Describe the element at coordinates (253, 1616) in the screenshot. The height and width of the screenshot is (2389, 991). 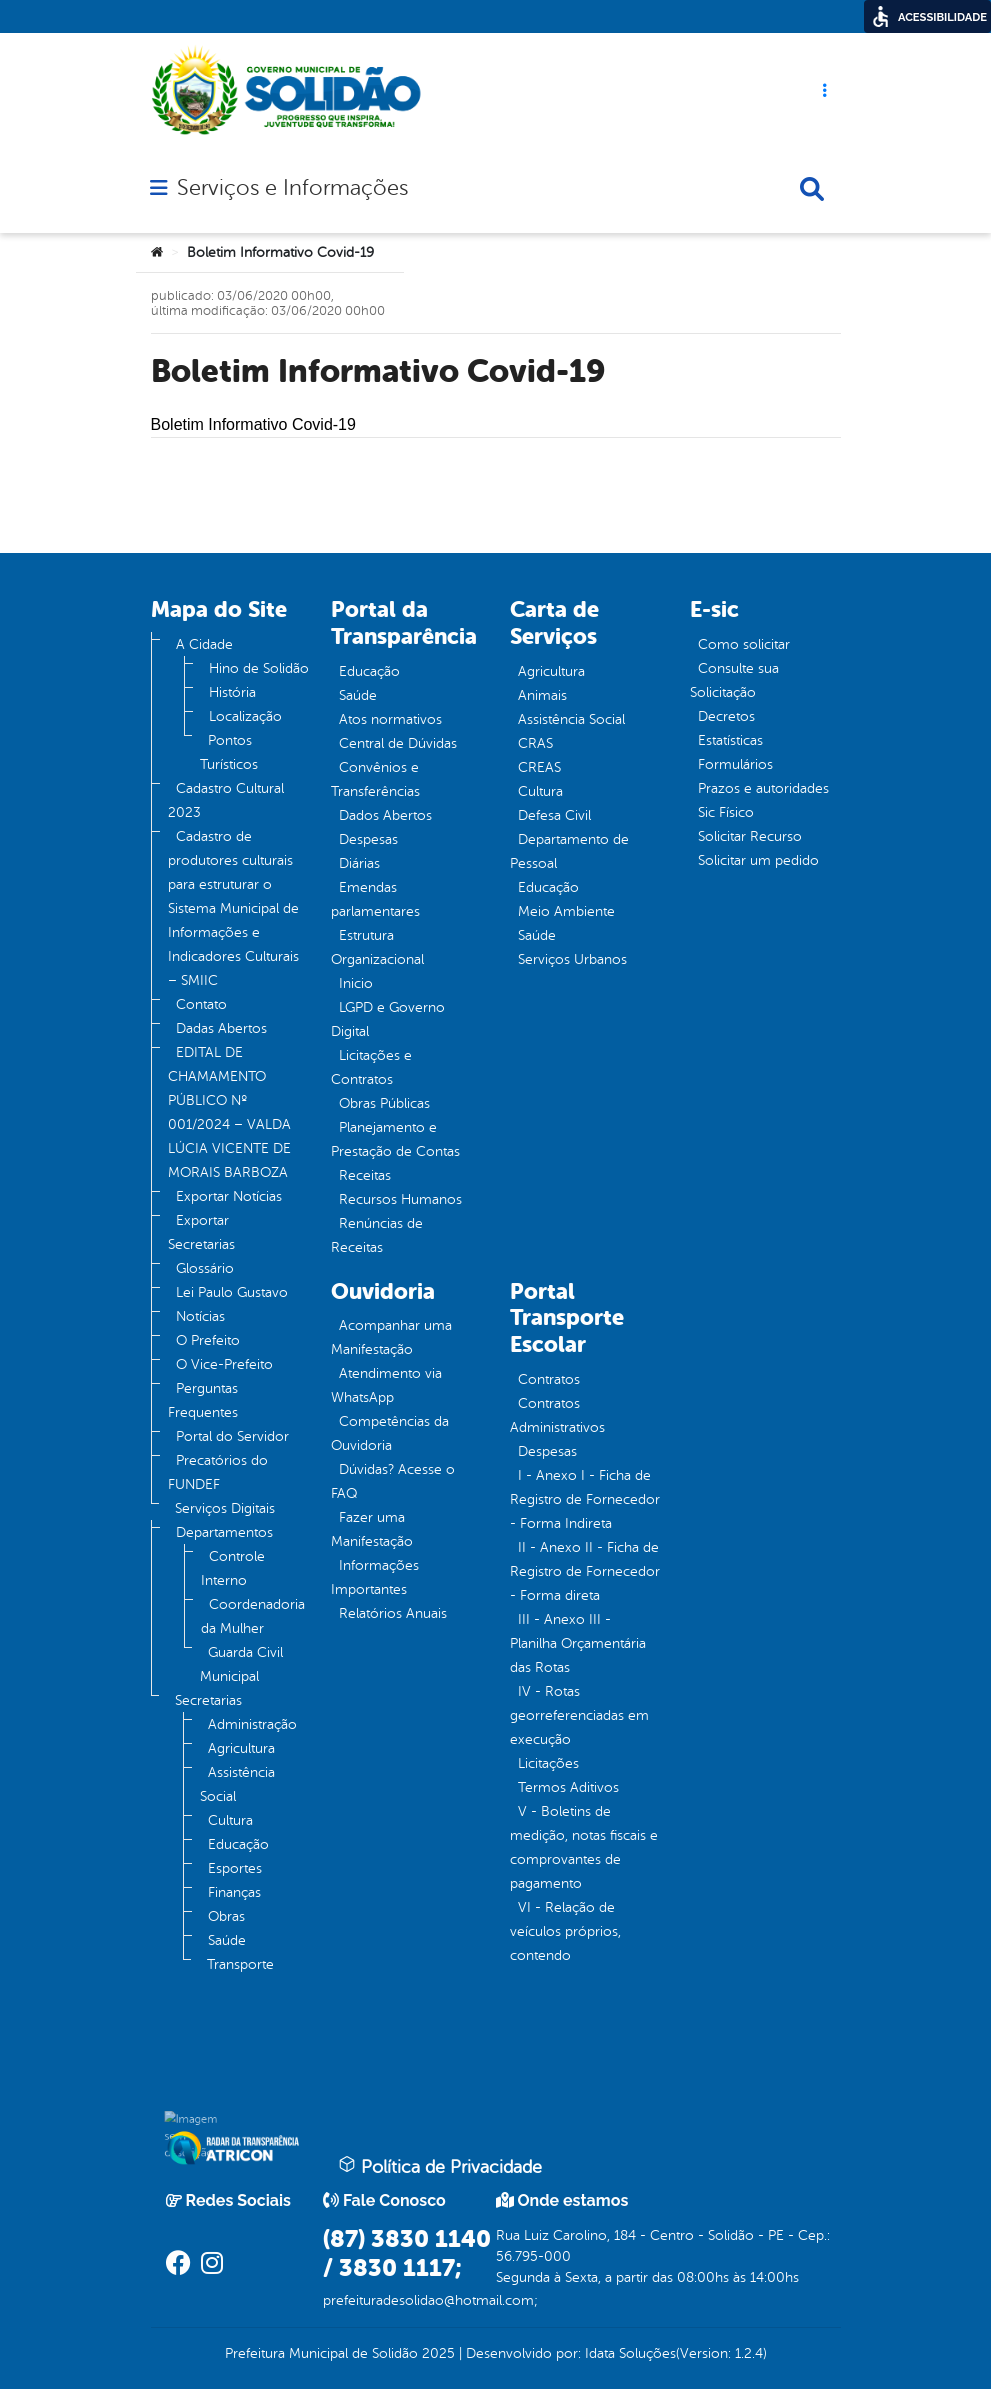
I see `Coordenadoria da Mulher` at that location.